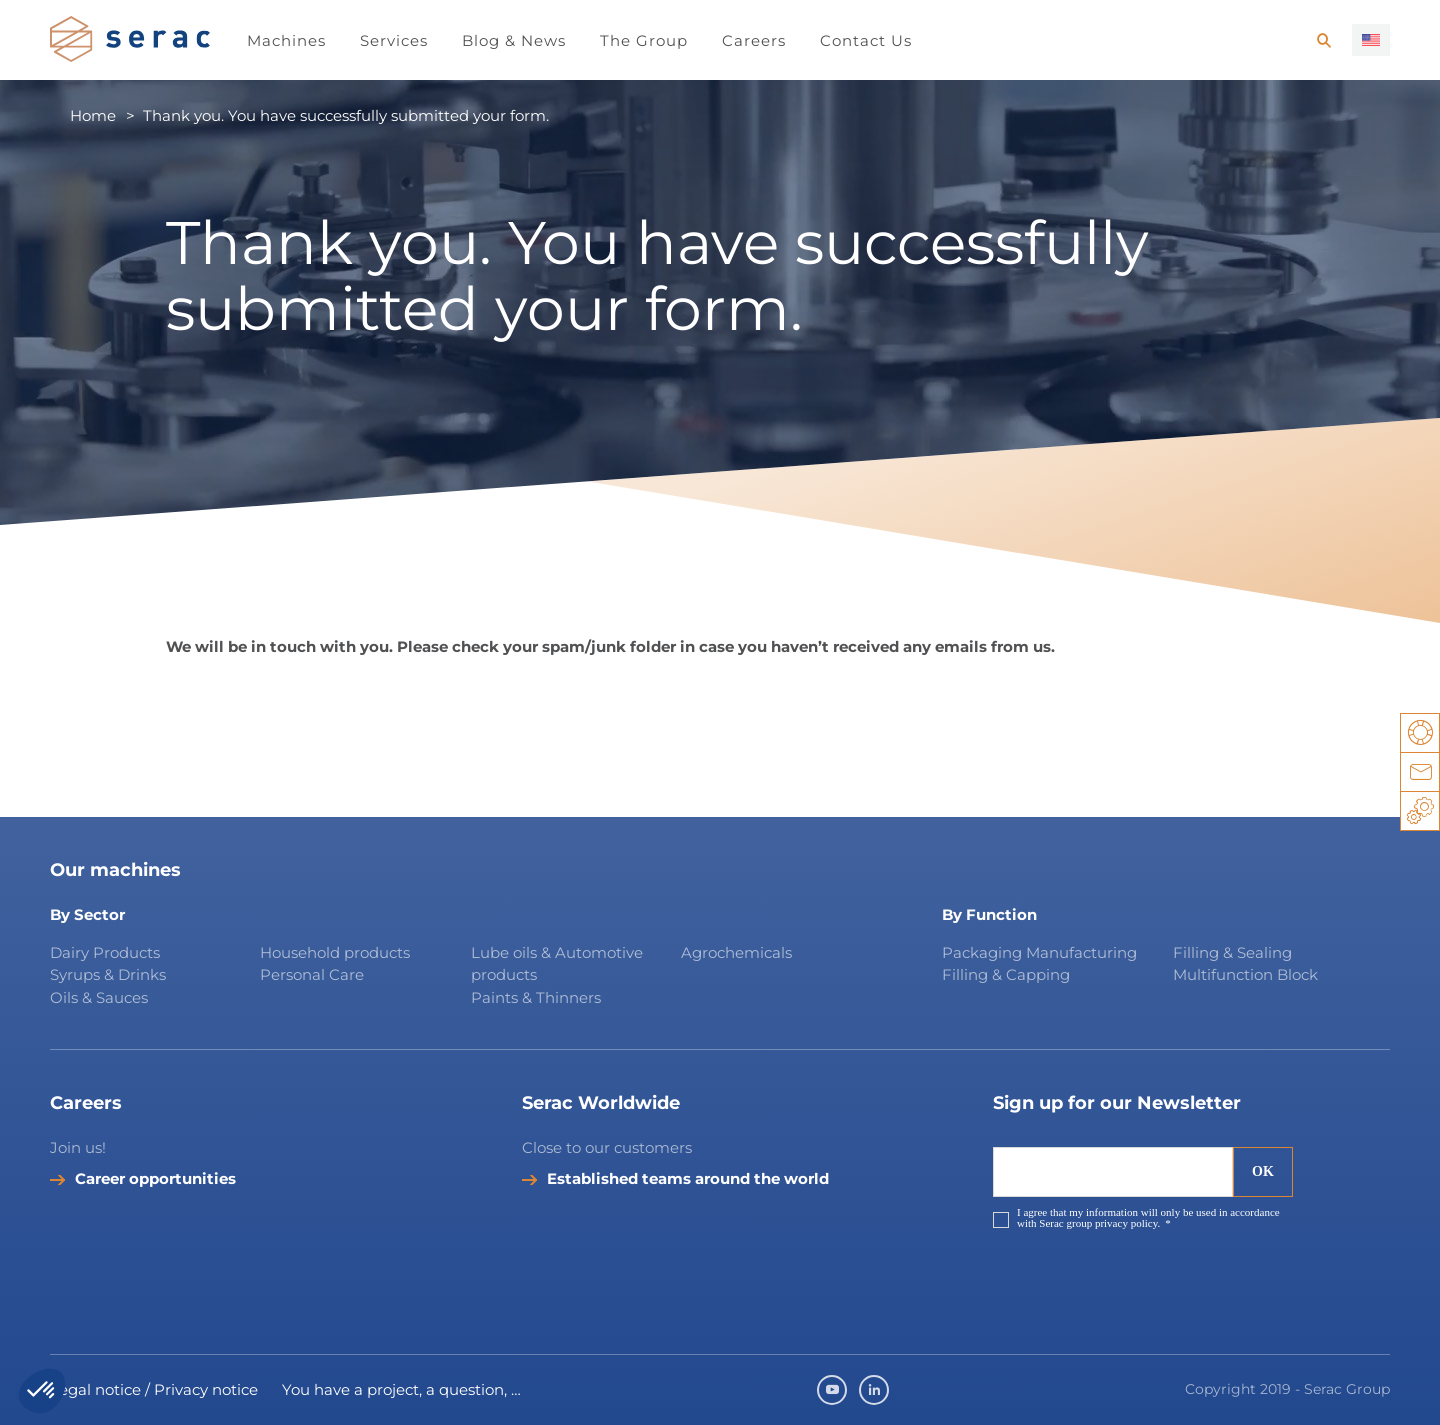  Describe the element at coordinates (754, 40) in the screenshot. I see `Careers` at that location.